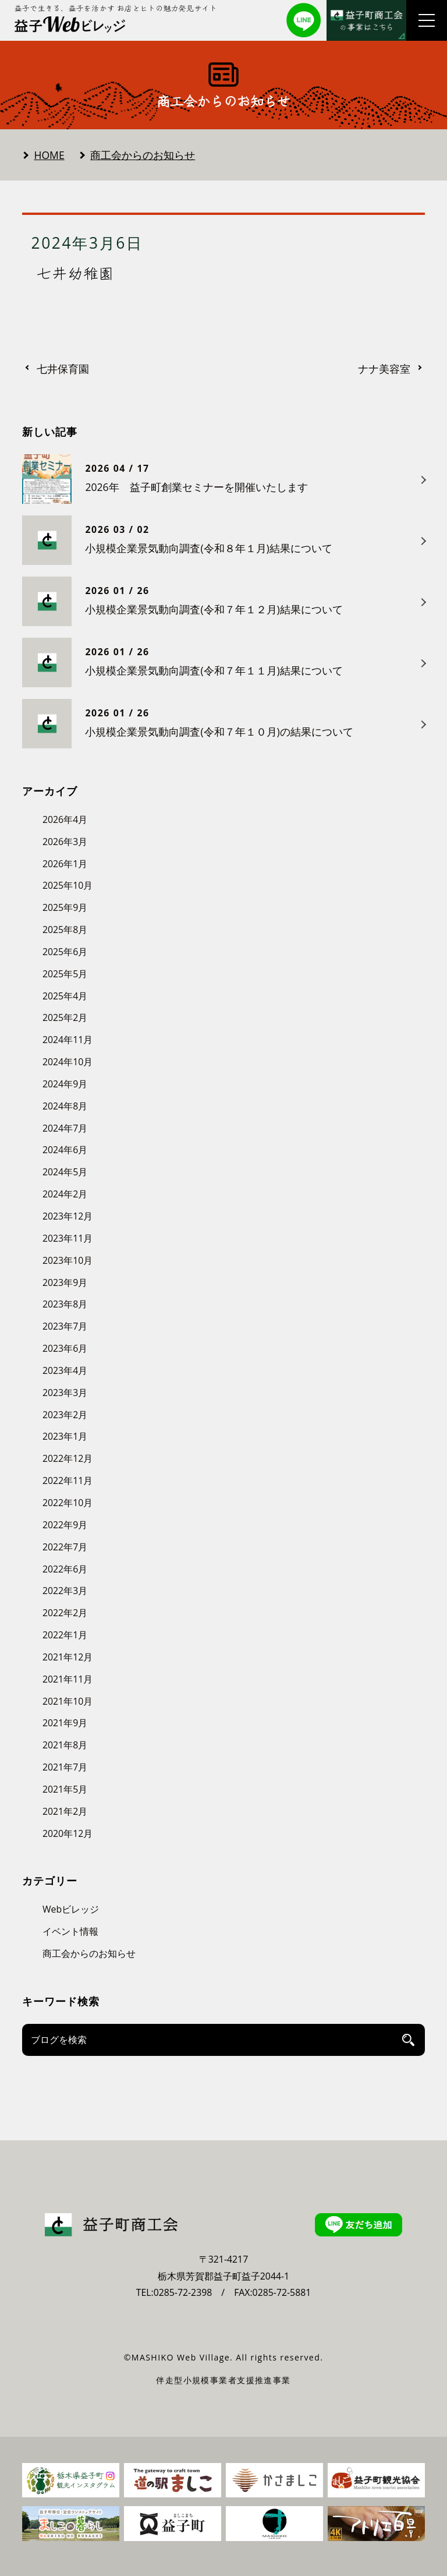 The height and width of the screenshot is (2576, 447). What do you see at coordinates (67, 1238) in the screenshot?
I see `2023年11月` at bounding box center [67, 1238].